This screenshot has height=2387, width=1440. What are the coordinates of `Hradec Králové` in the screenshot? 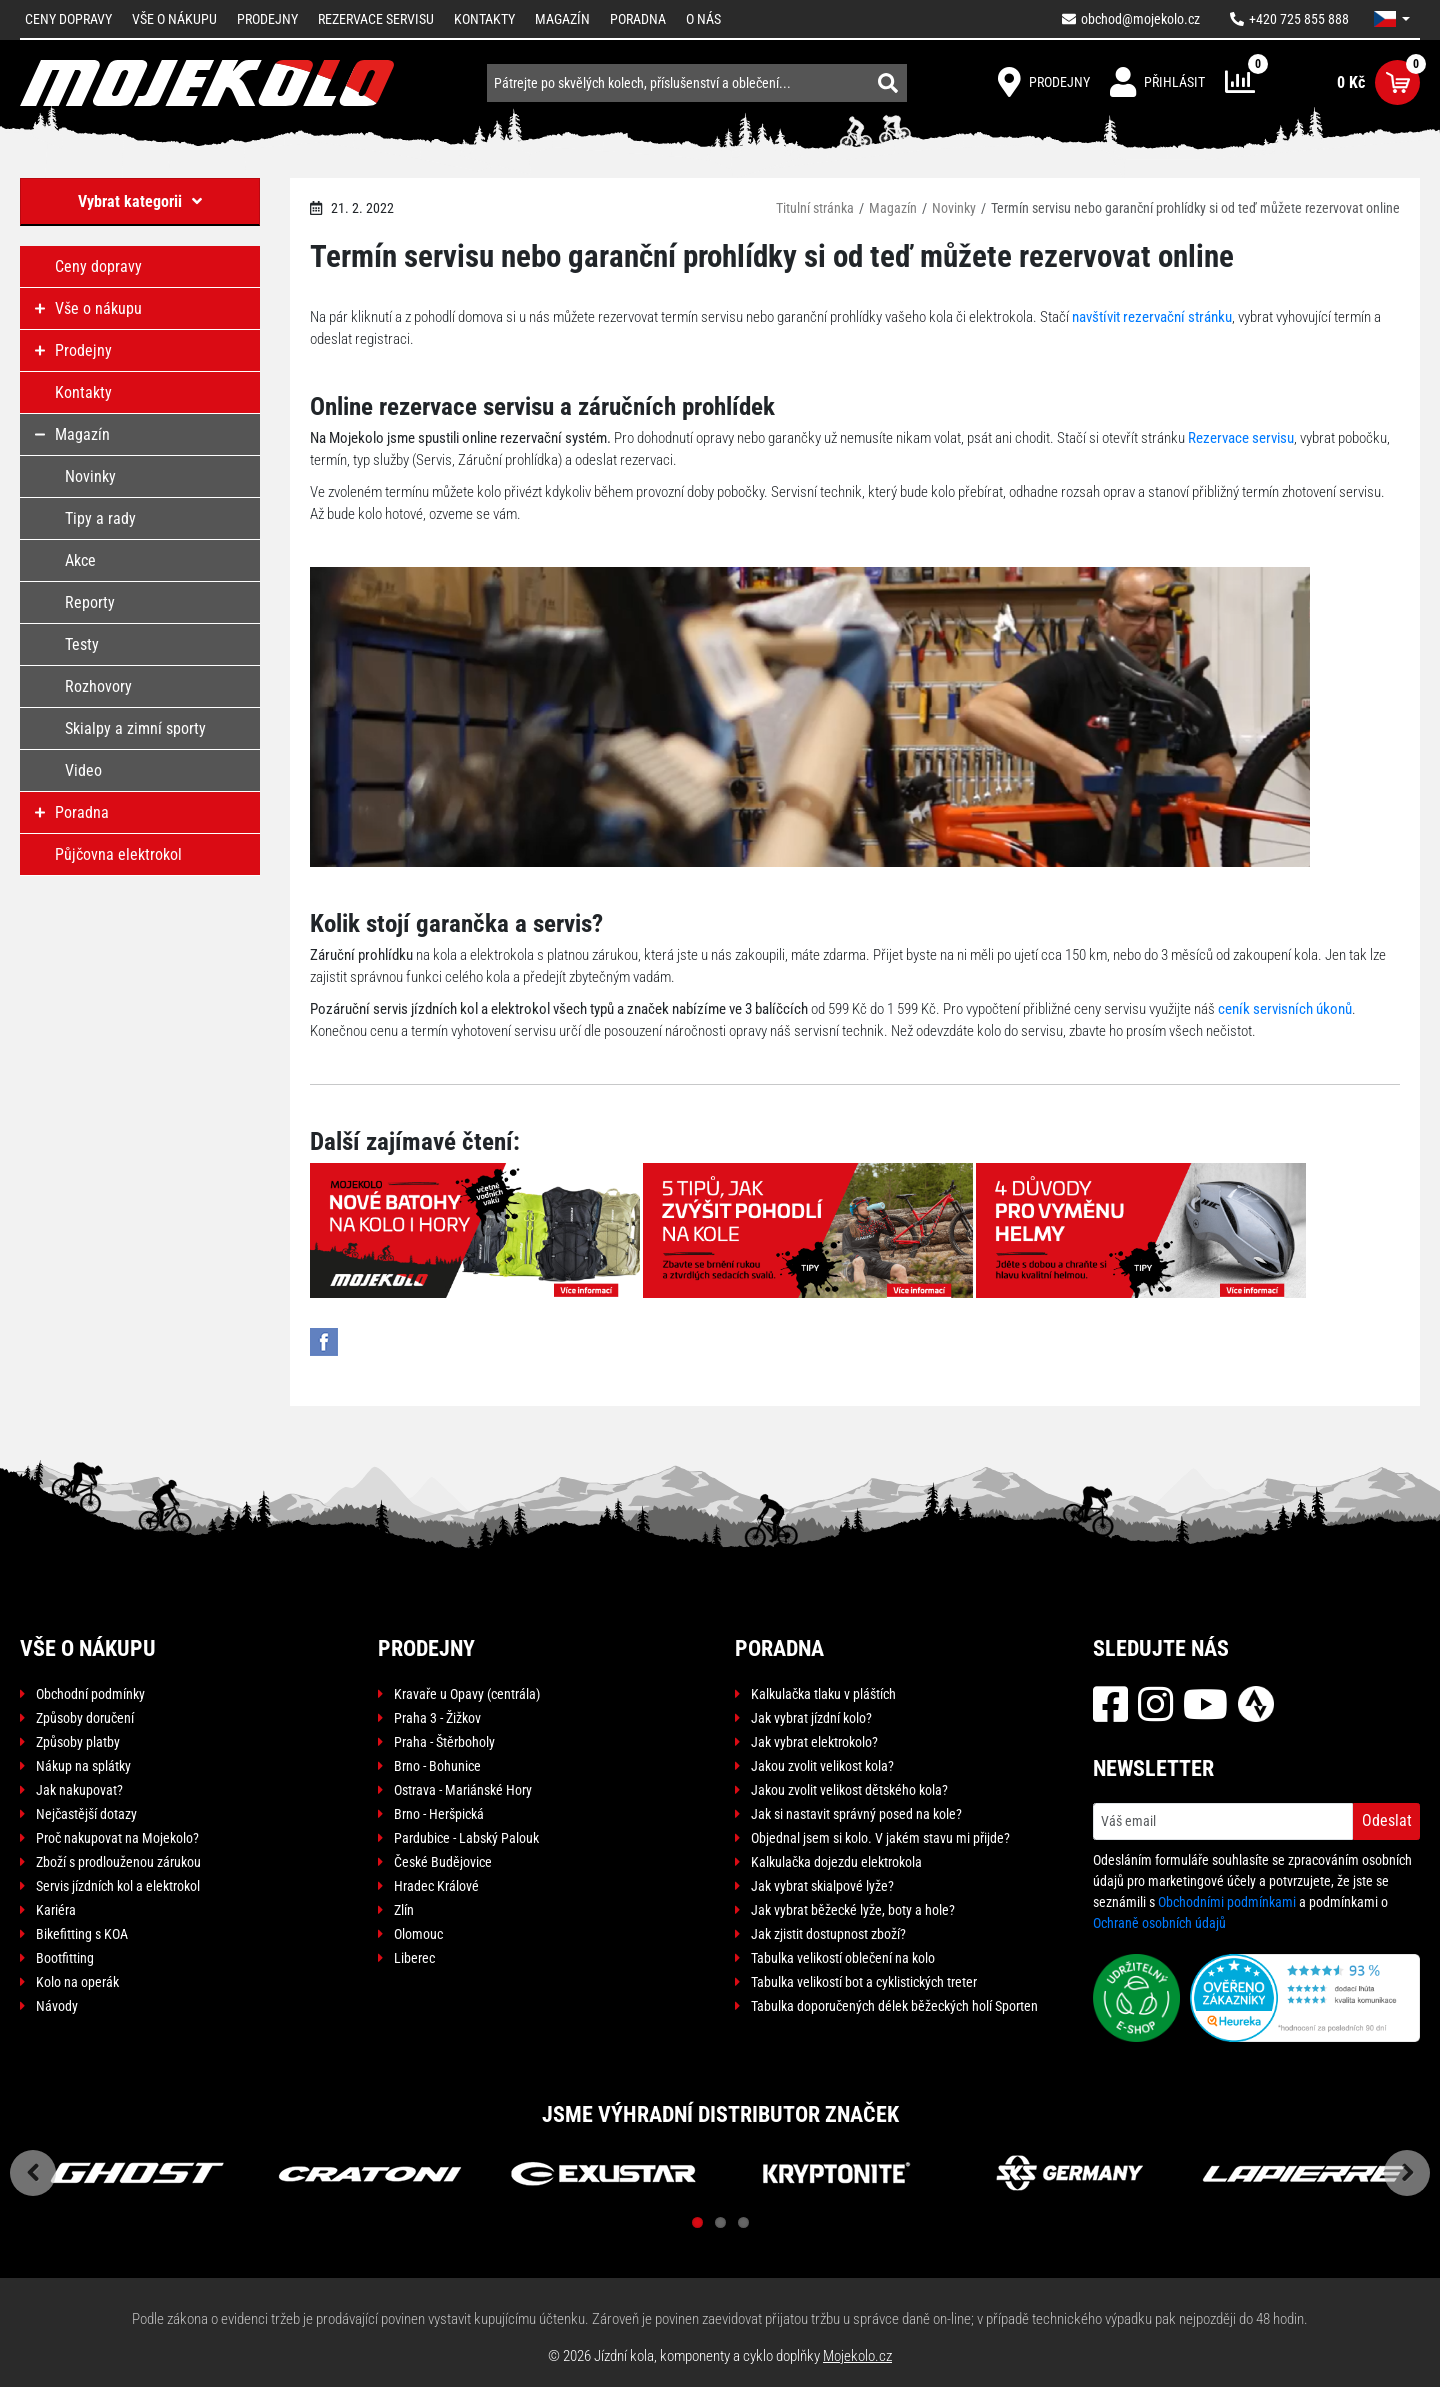 It's located at (436, 1886).